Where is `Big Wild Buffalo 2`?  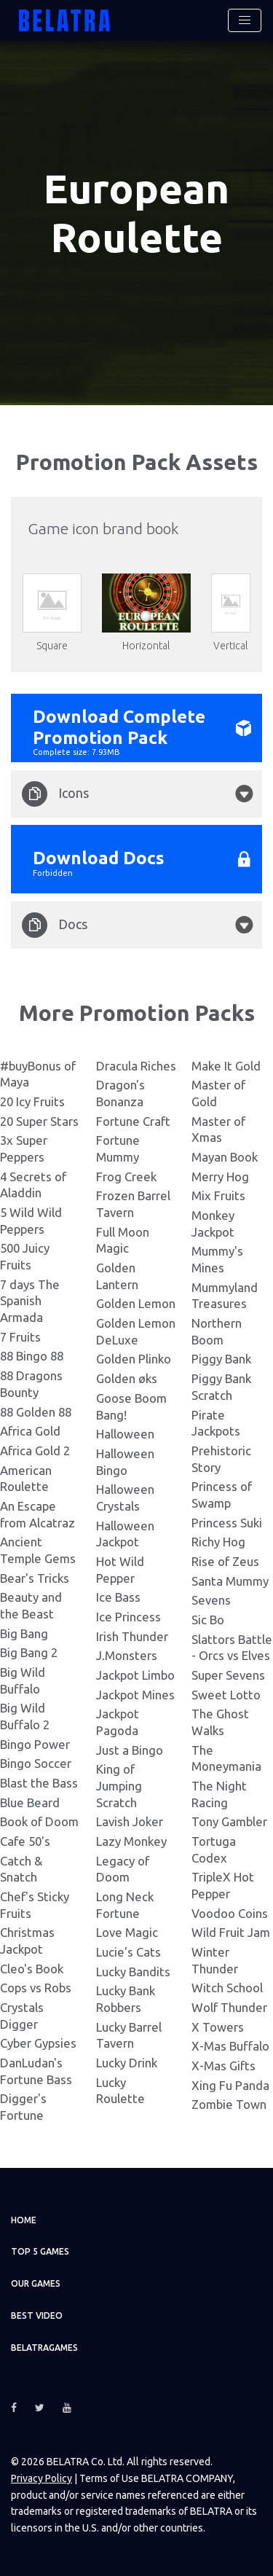 Big Wild Buffalo 2 is located at coordinates (25, 1714).